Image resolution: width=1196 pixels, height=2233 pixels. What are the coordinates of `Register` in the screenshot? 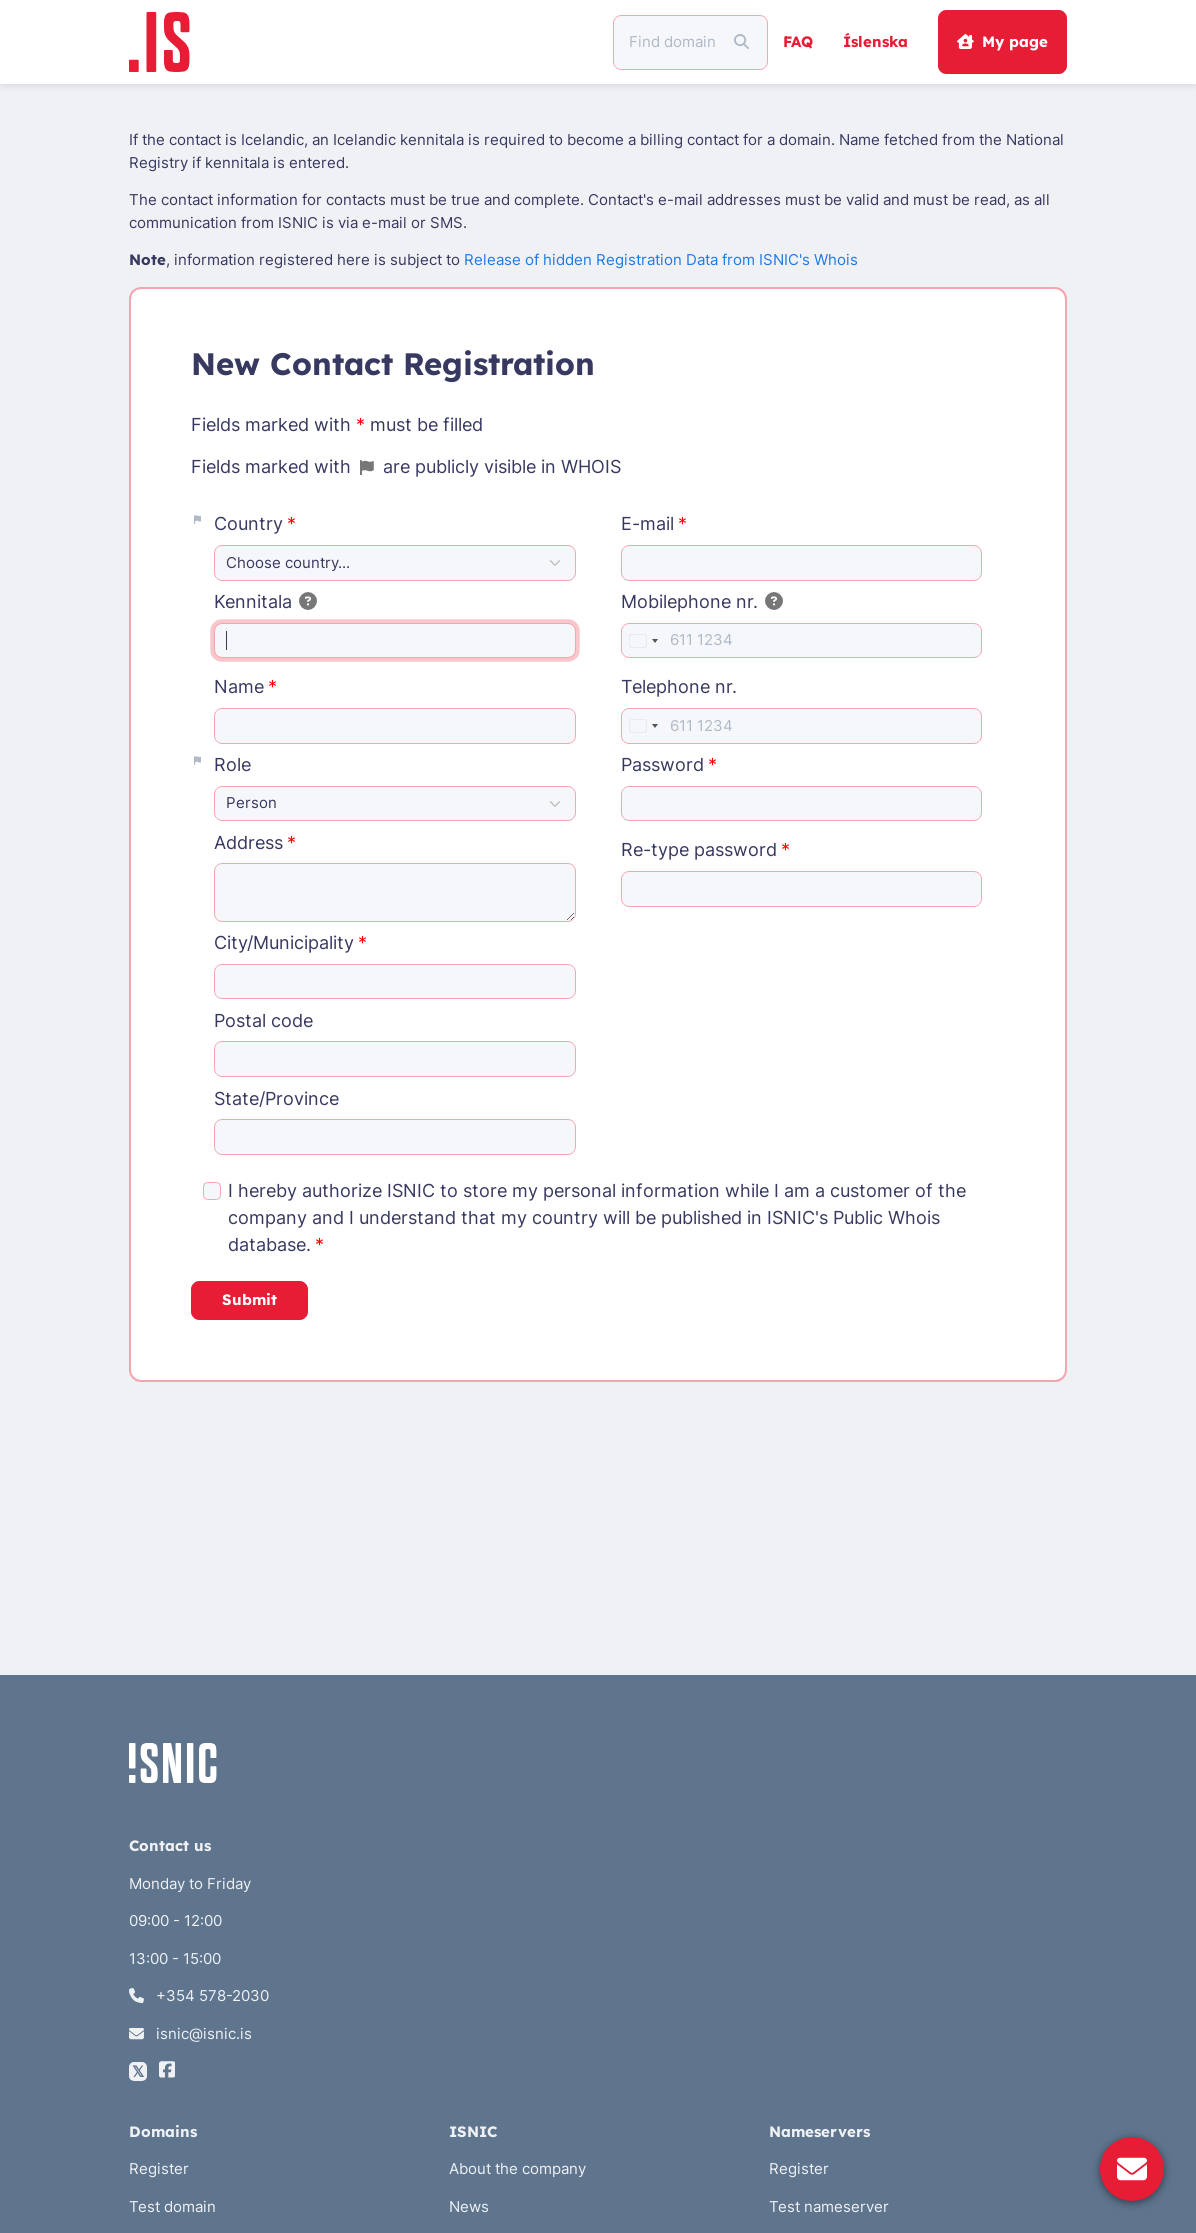 It's located at (159, 2168).